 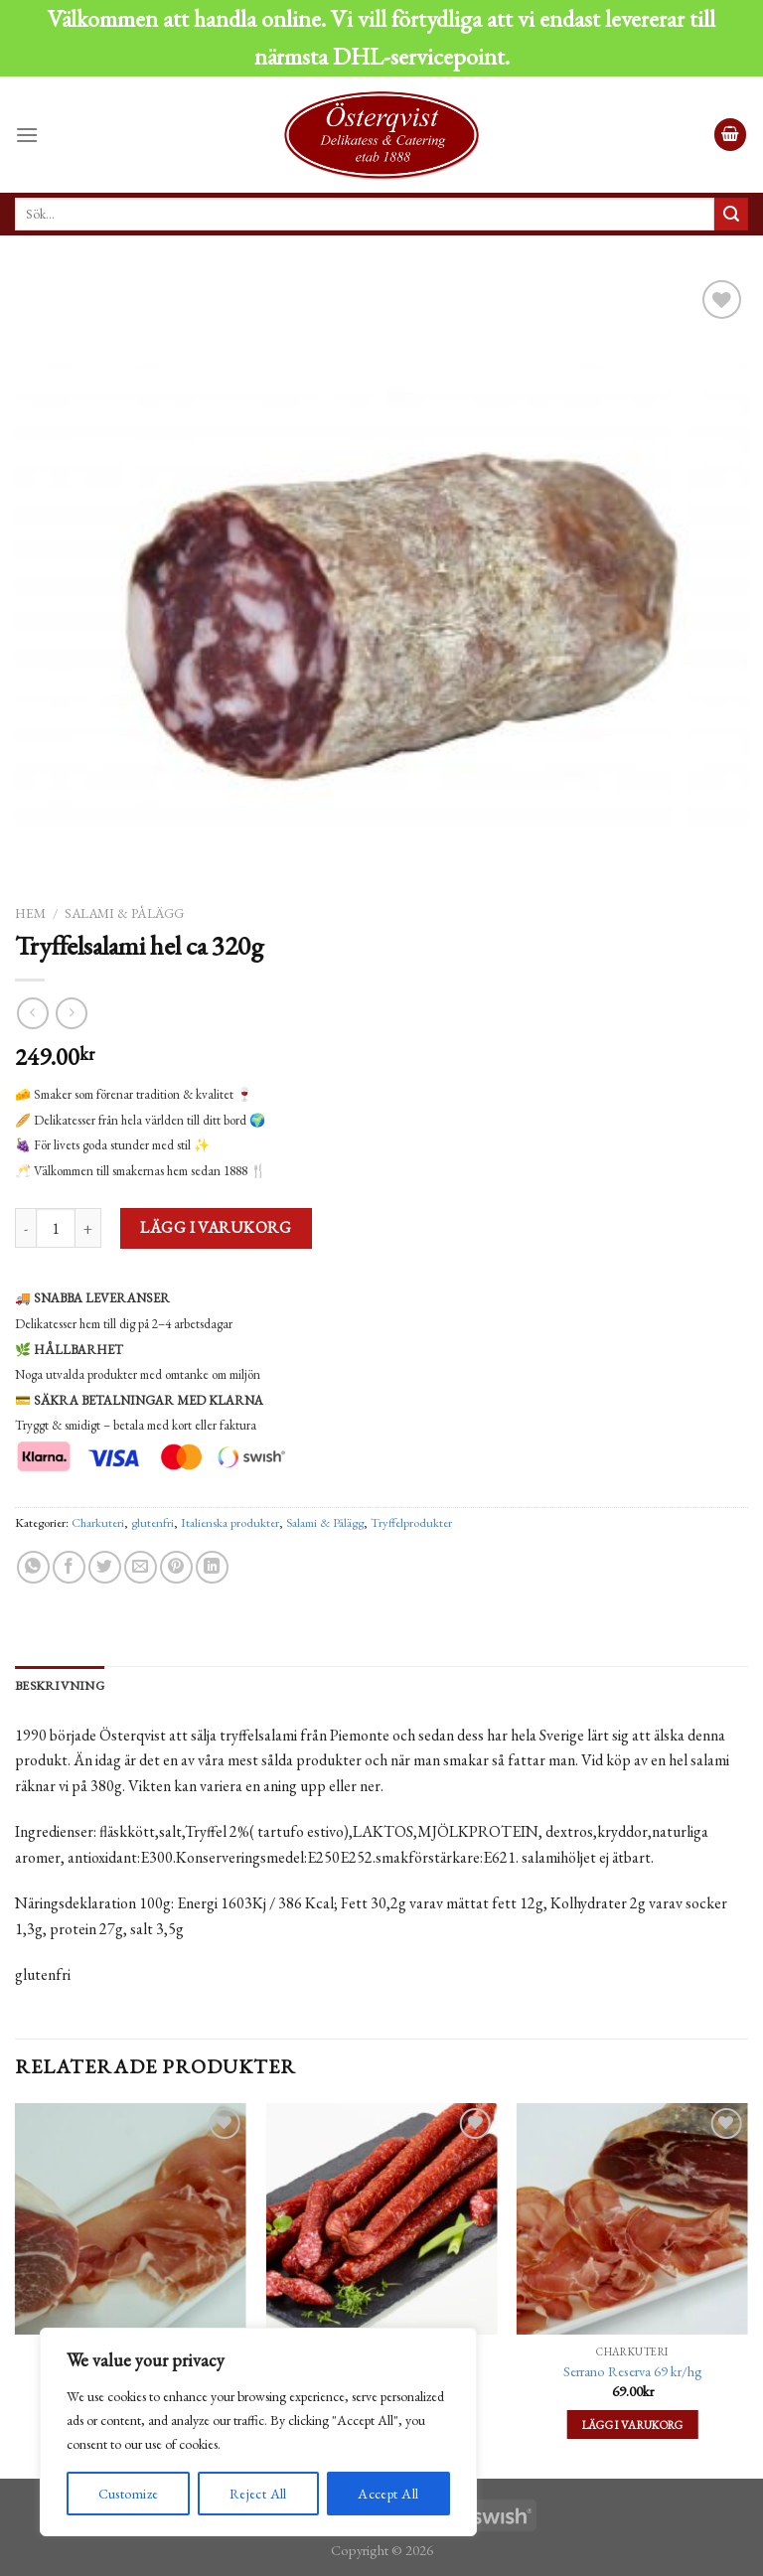 I want to click on Lägg i varukorg, so click(x=215, y=1227).